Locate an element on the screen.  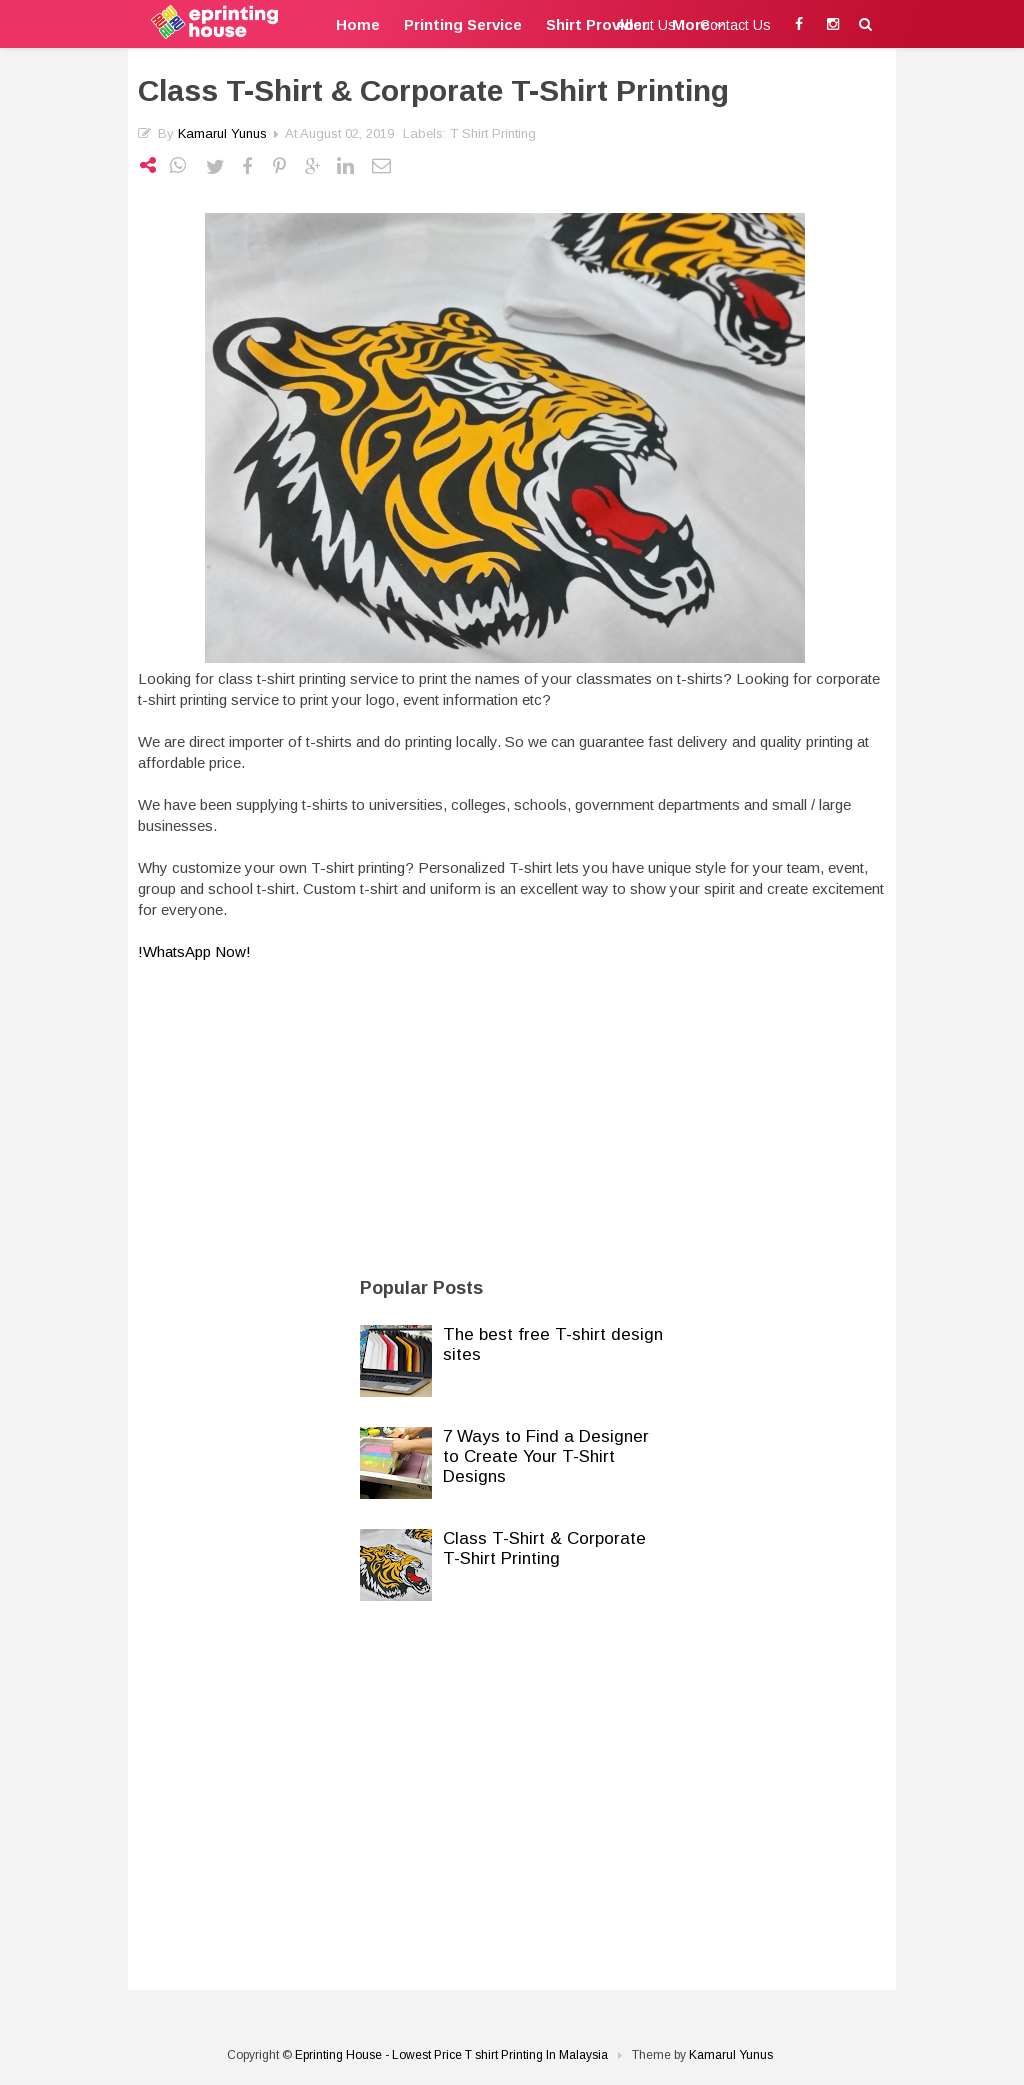
7 Ways to Find a Designer to Create Your T-Shirt Designs is located at coordinates (546, 1456).